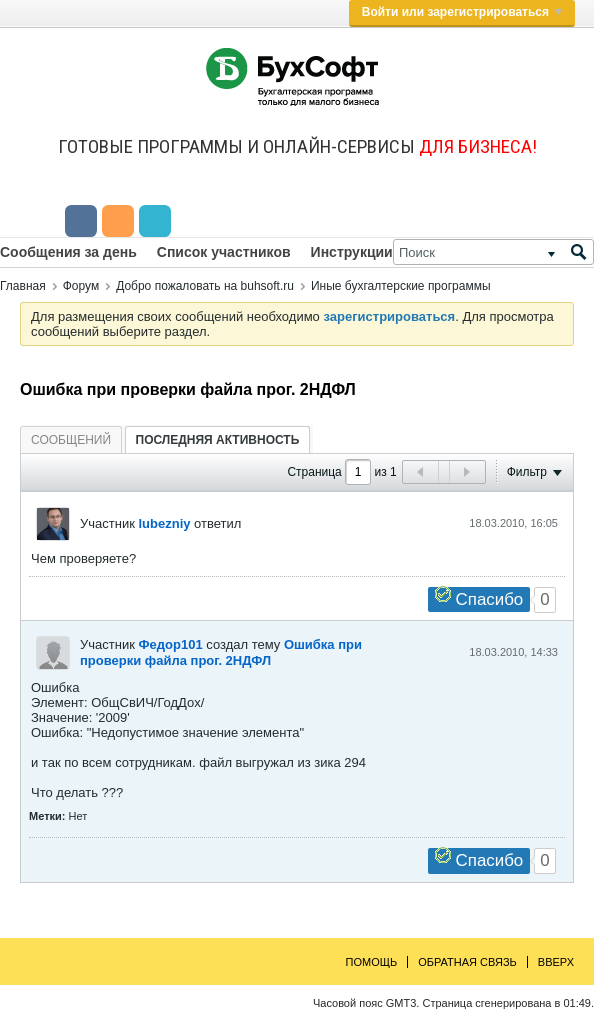 This screenshot has width=594, height=1019. Describe the element at coordinates (372, 962) in the screenshot. I see `Помощь` at that location.